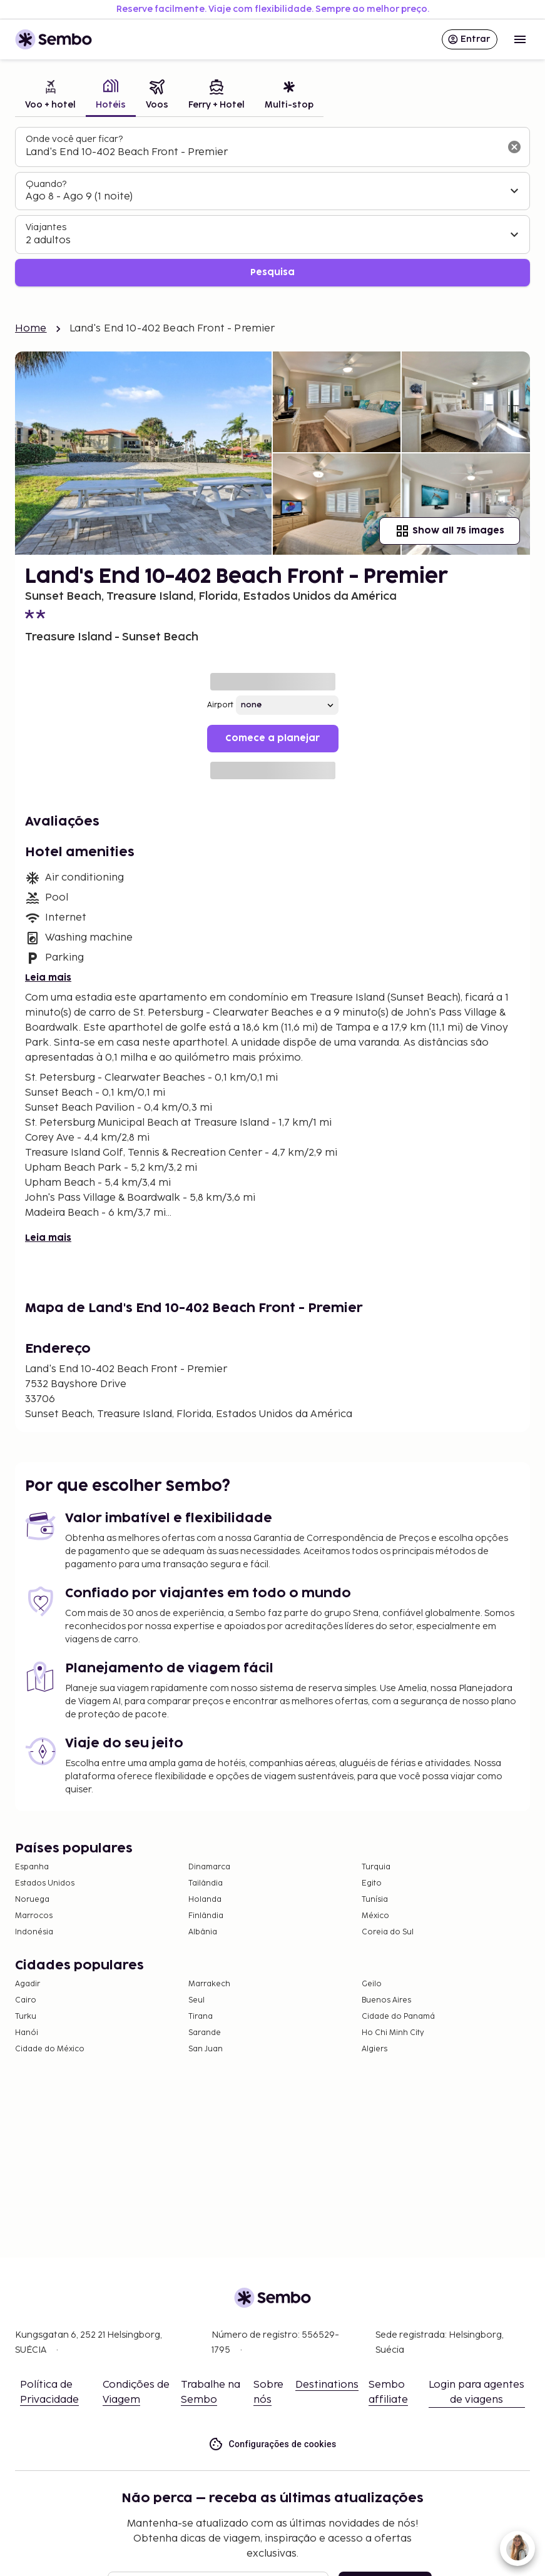  Describe the element at coordinates (32, 1867) in the screenshot. I see `Espanha` at that location.